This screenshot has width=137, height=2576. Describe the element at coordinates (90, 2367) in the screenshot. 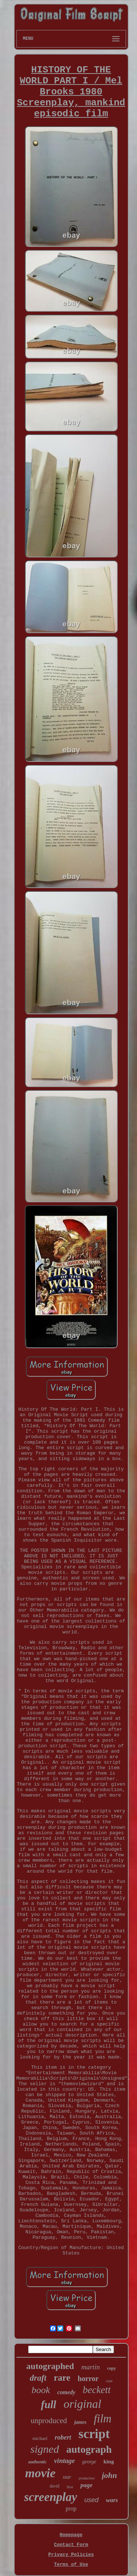

I see `martin` at that location.